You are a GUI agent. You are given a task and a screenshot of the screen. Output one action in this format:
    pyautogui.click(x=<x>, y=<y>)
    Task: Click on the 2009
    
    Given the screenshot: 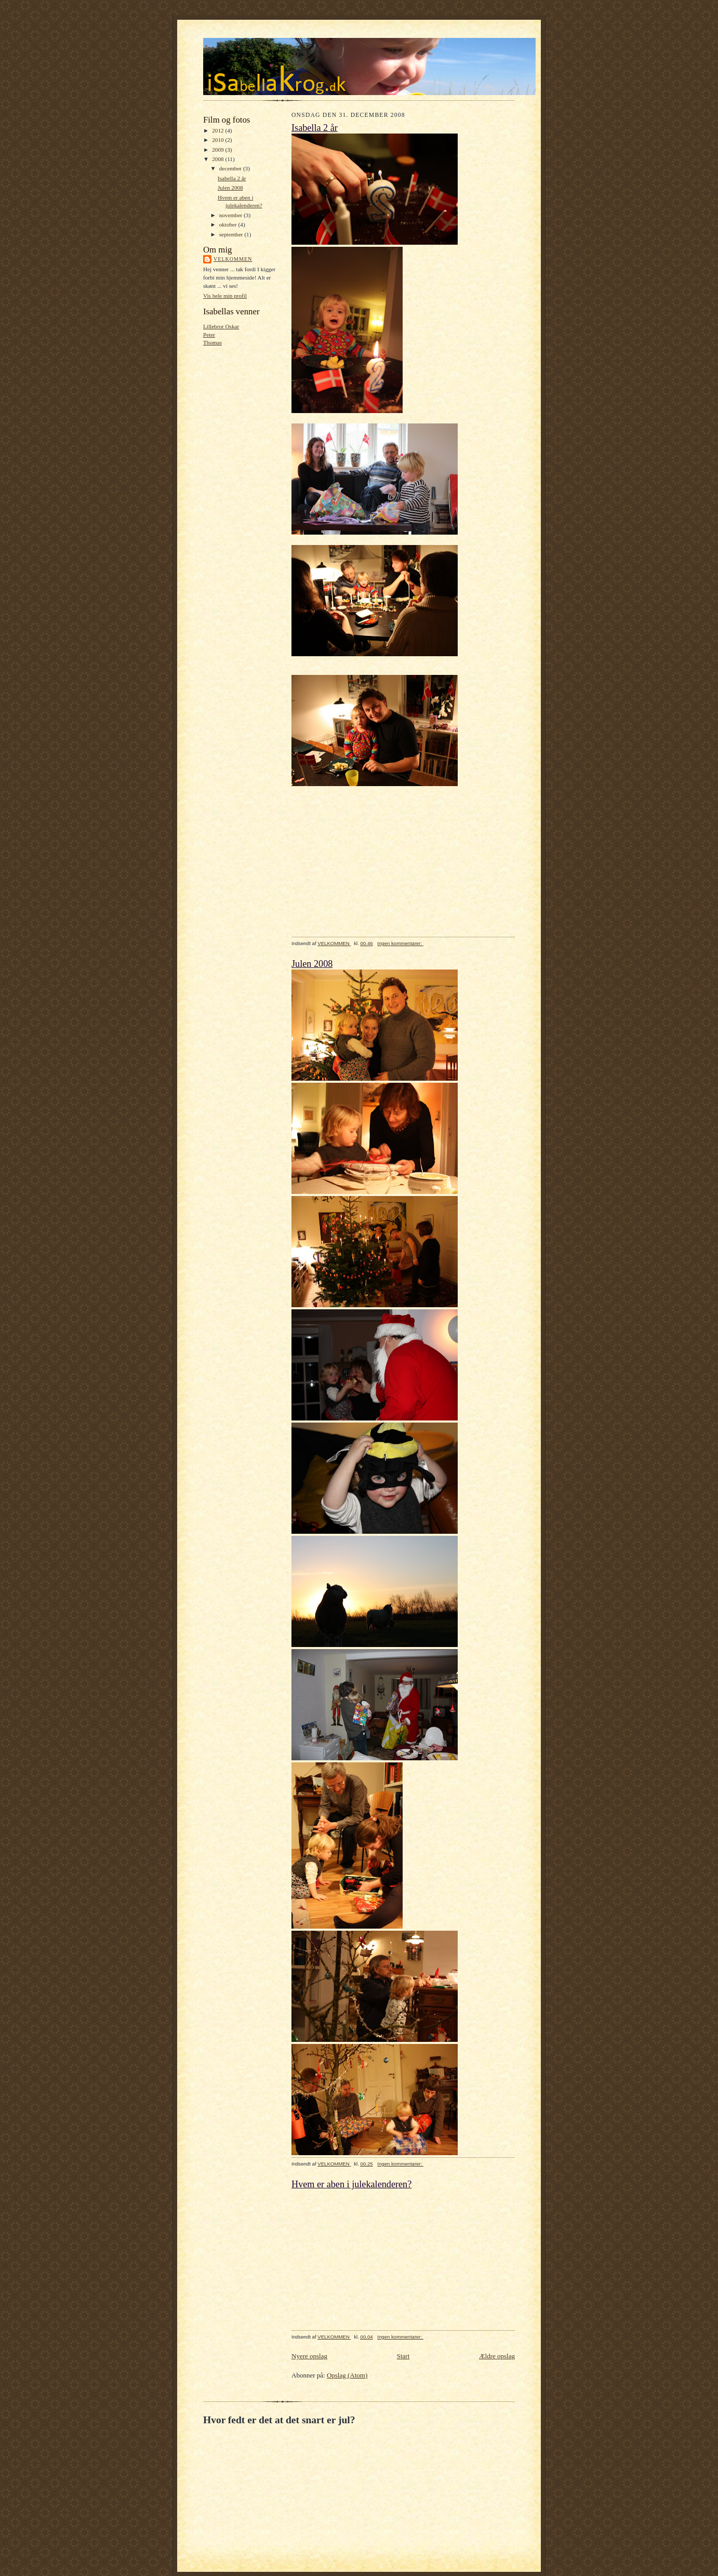 What is the action you would take?
    pyautogui.click(x=218, y=150)
    